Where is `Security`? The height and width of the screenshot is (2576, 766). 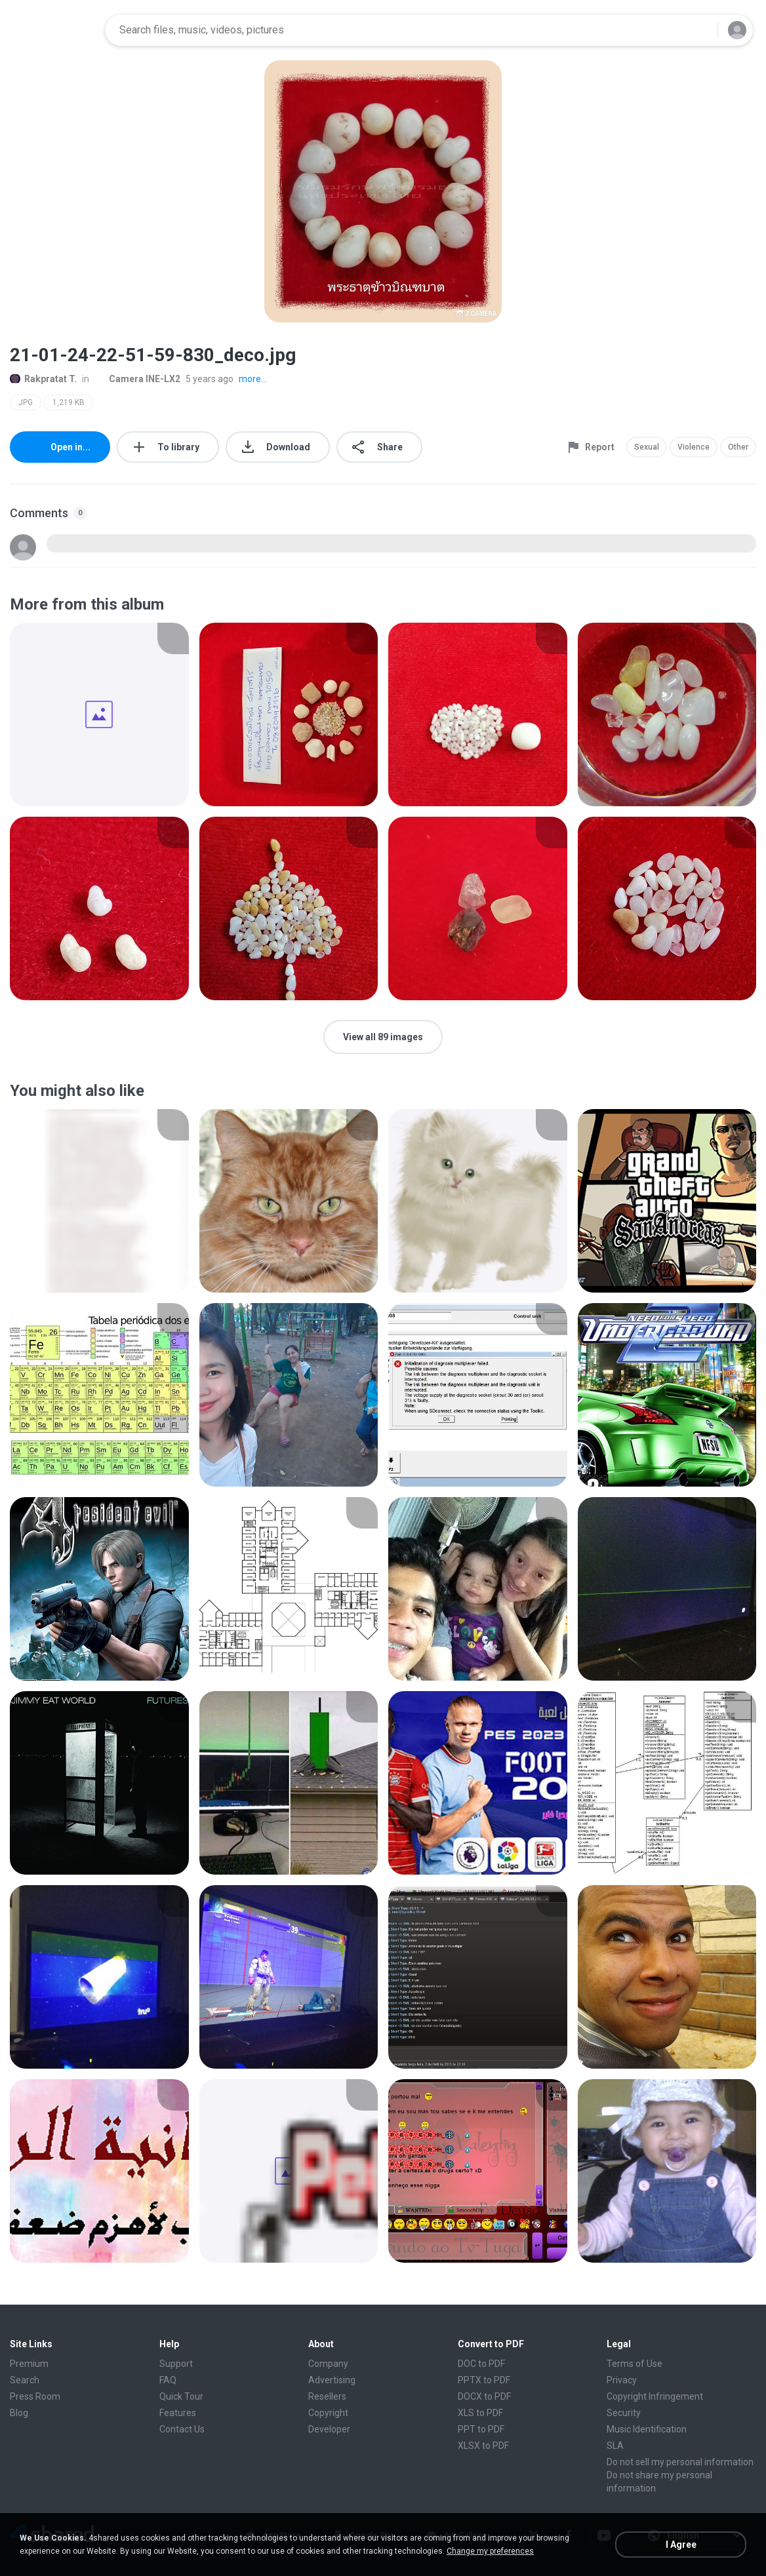
Security is located at coordinates (624, 2413).